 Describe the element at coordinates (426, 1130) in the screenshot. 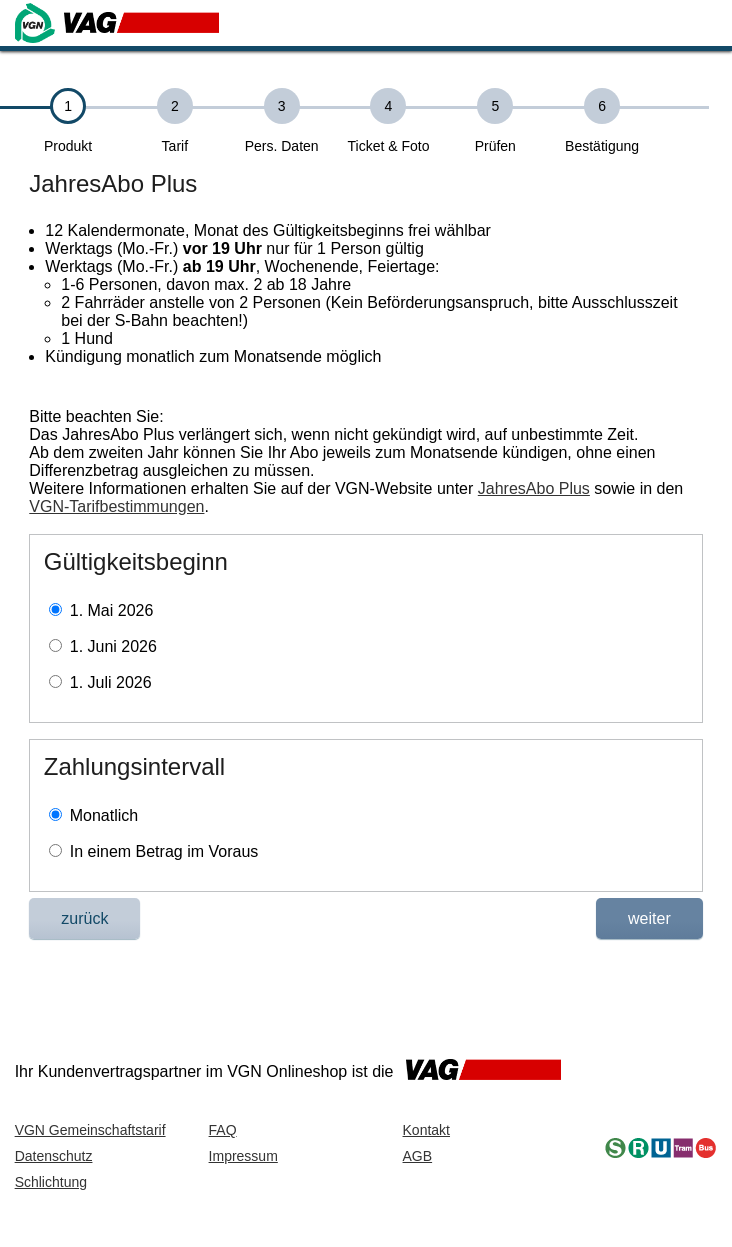

I see `Kontakt` at that location.